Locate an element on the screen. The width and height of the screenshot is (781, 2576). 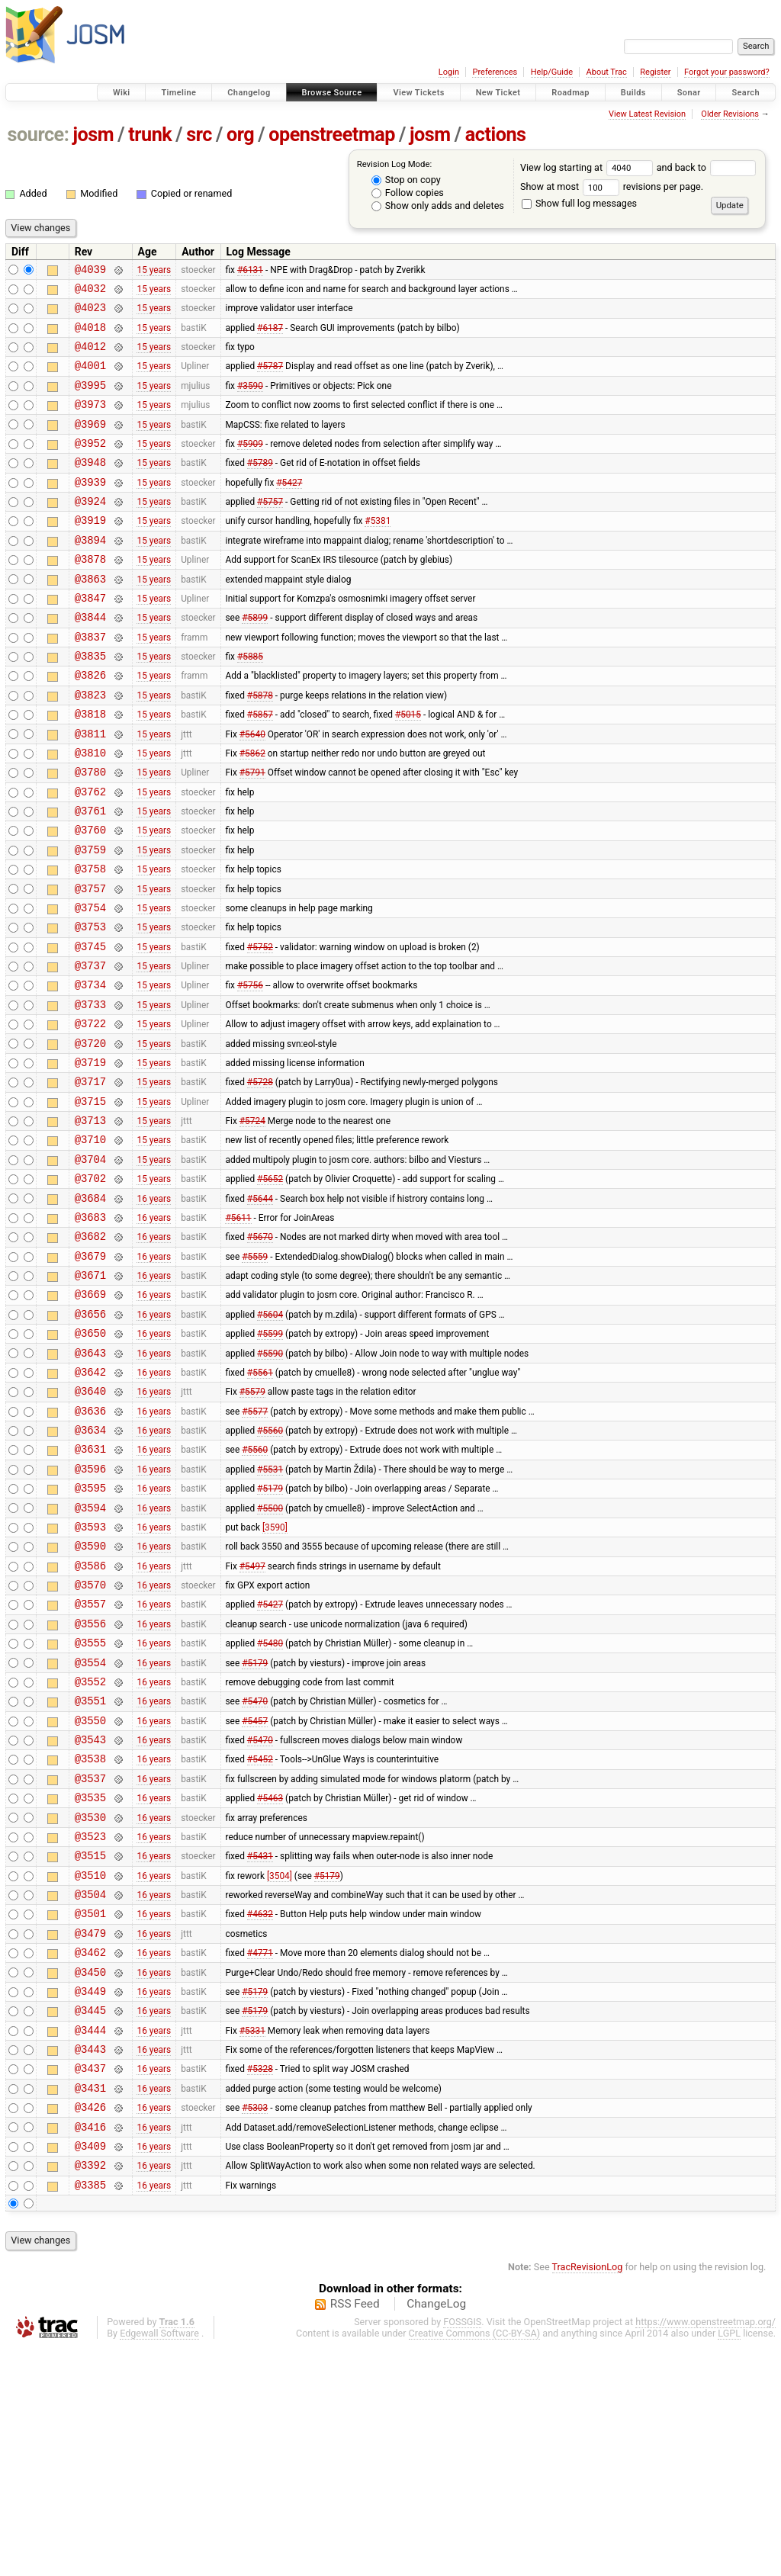
#5381 is located at coordinates (377, 552).